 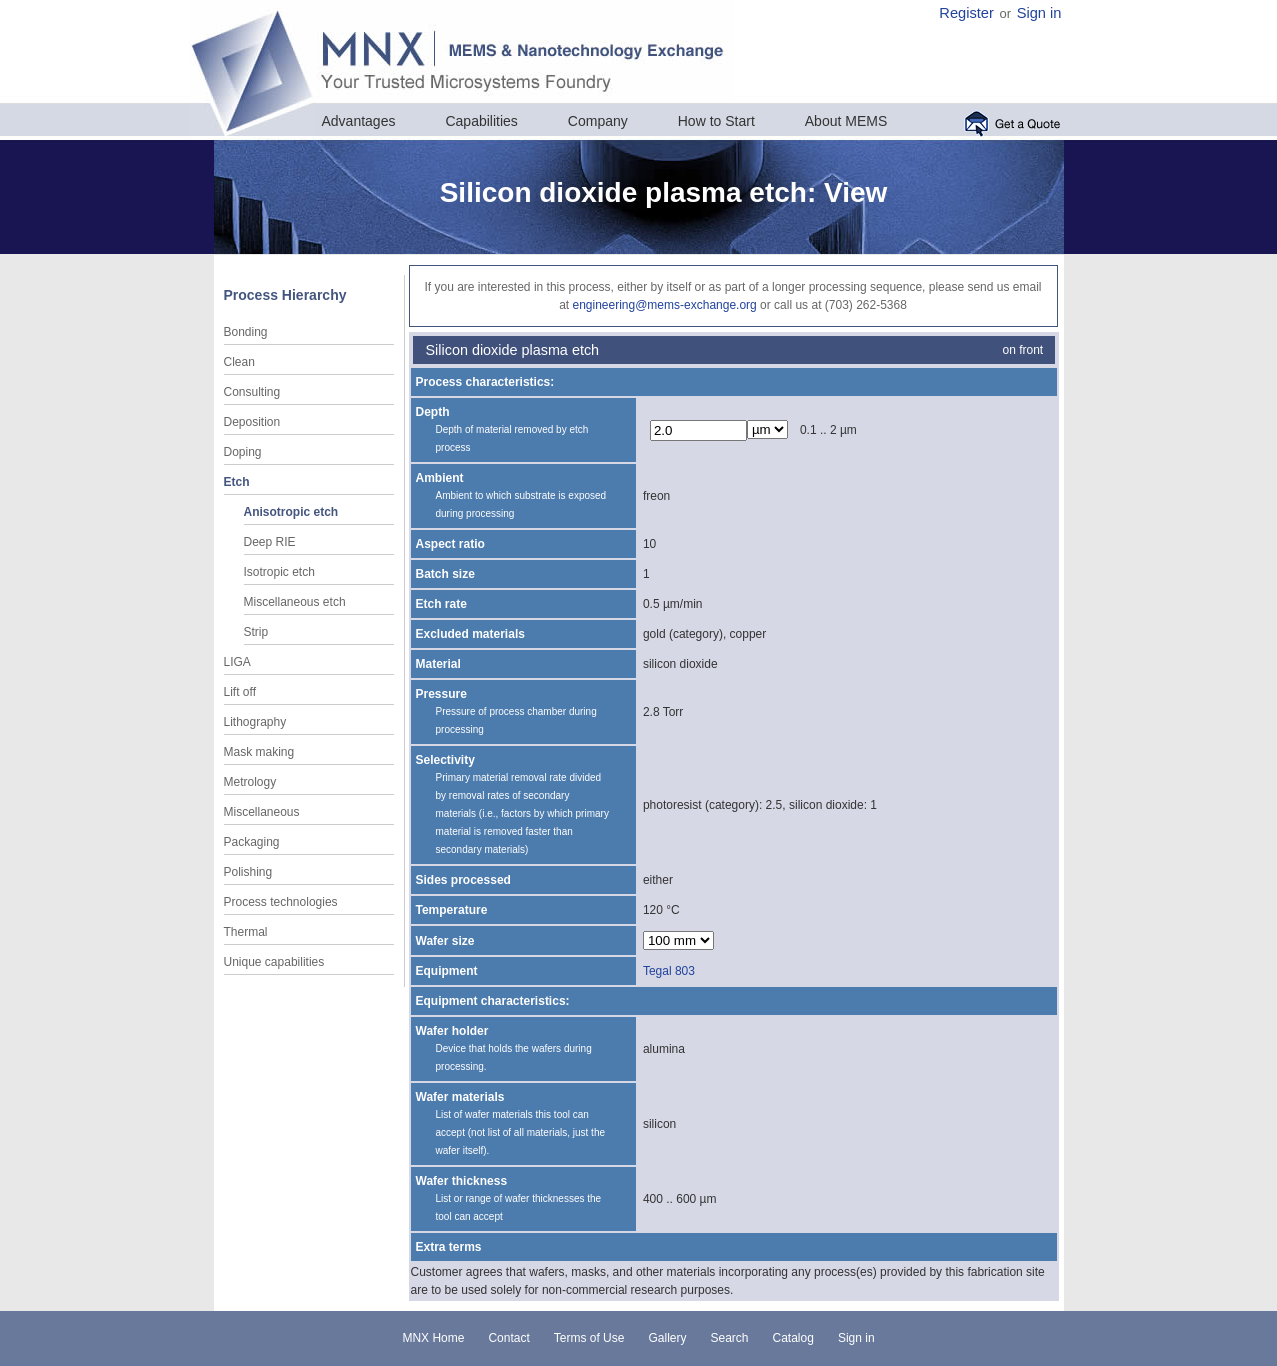 What do you see at coordinates (239, 362) in the screenshot?
I see `Clean` at bounding box center [239, 362].